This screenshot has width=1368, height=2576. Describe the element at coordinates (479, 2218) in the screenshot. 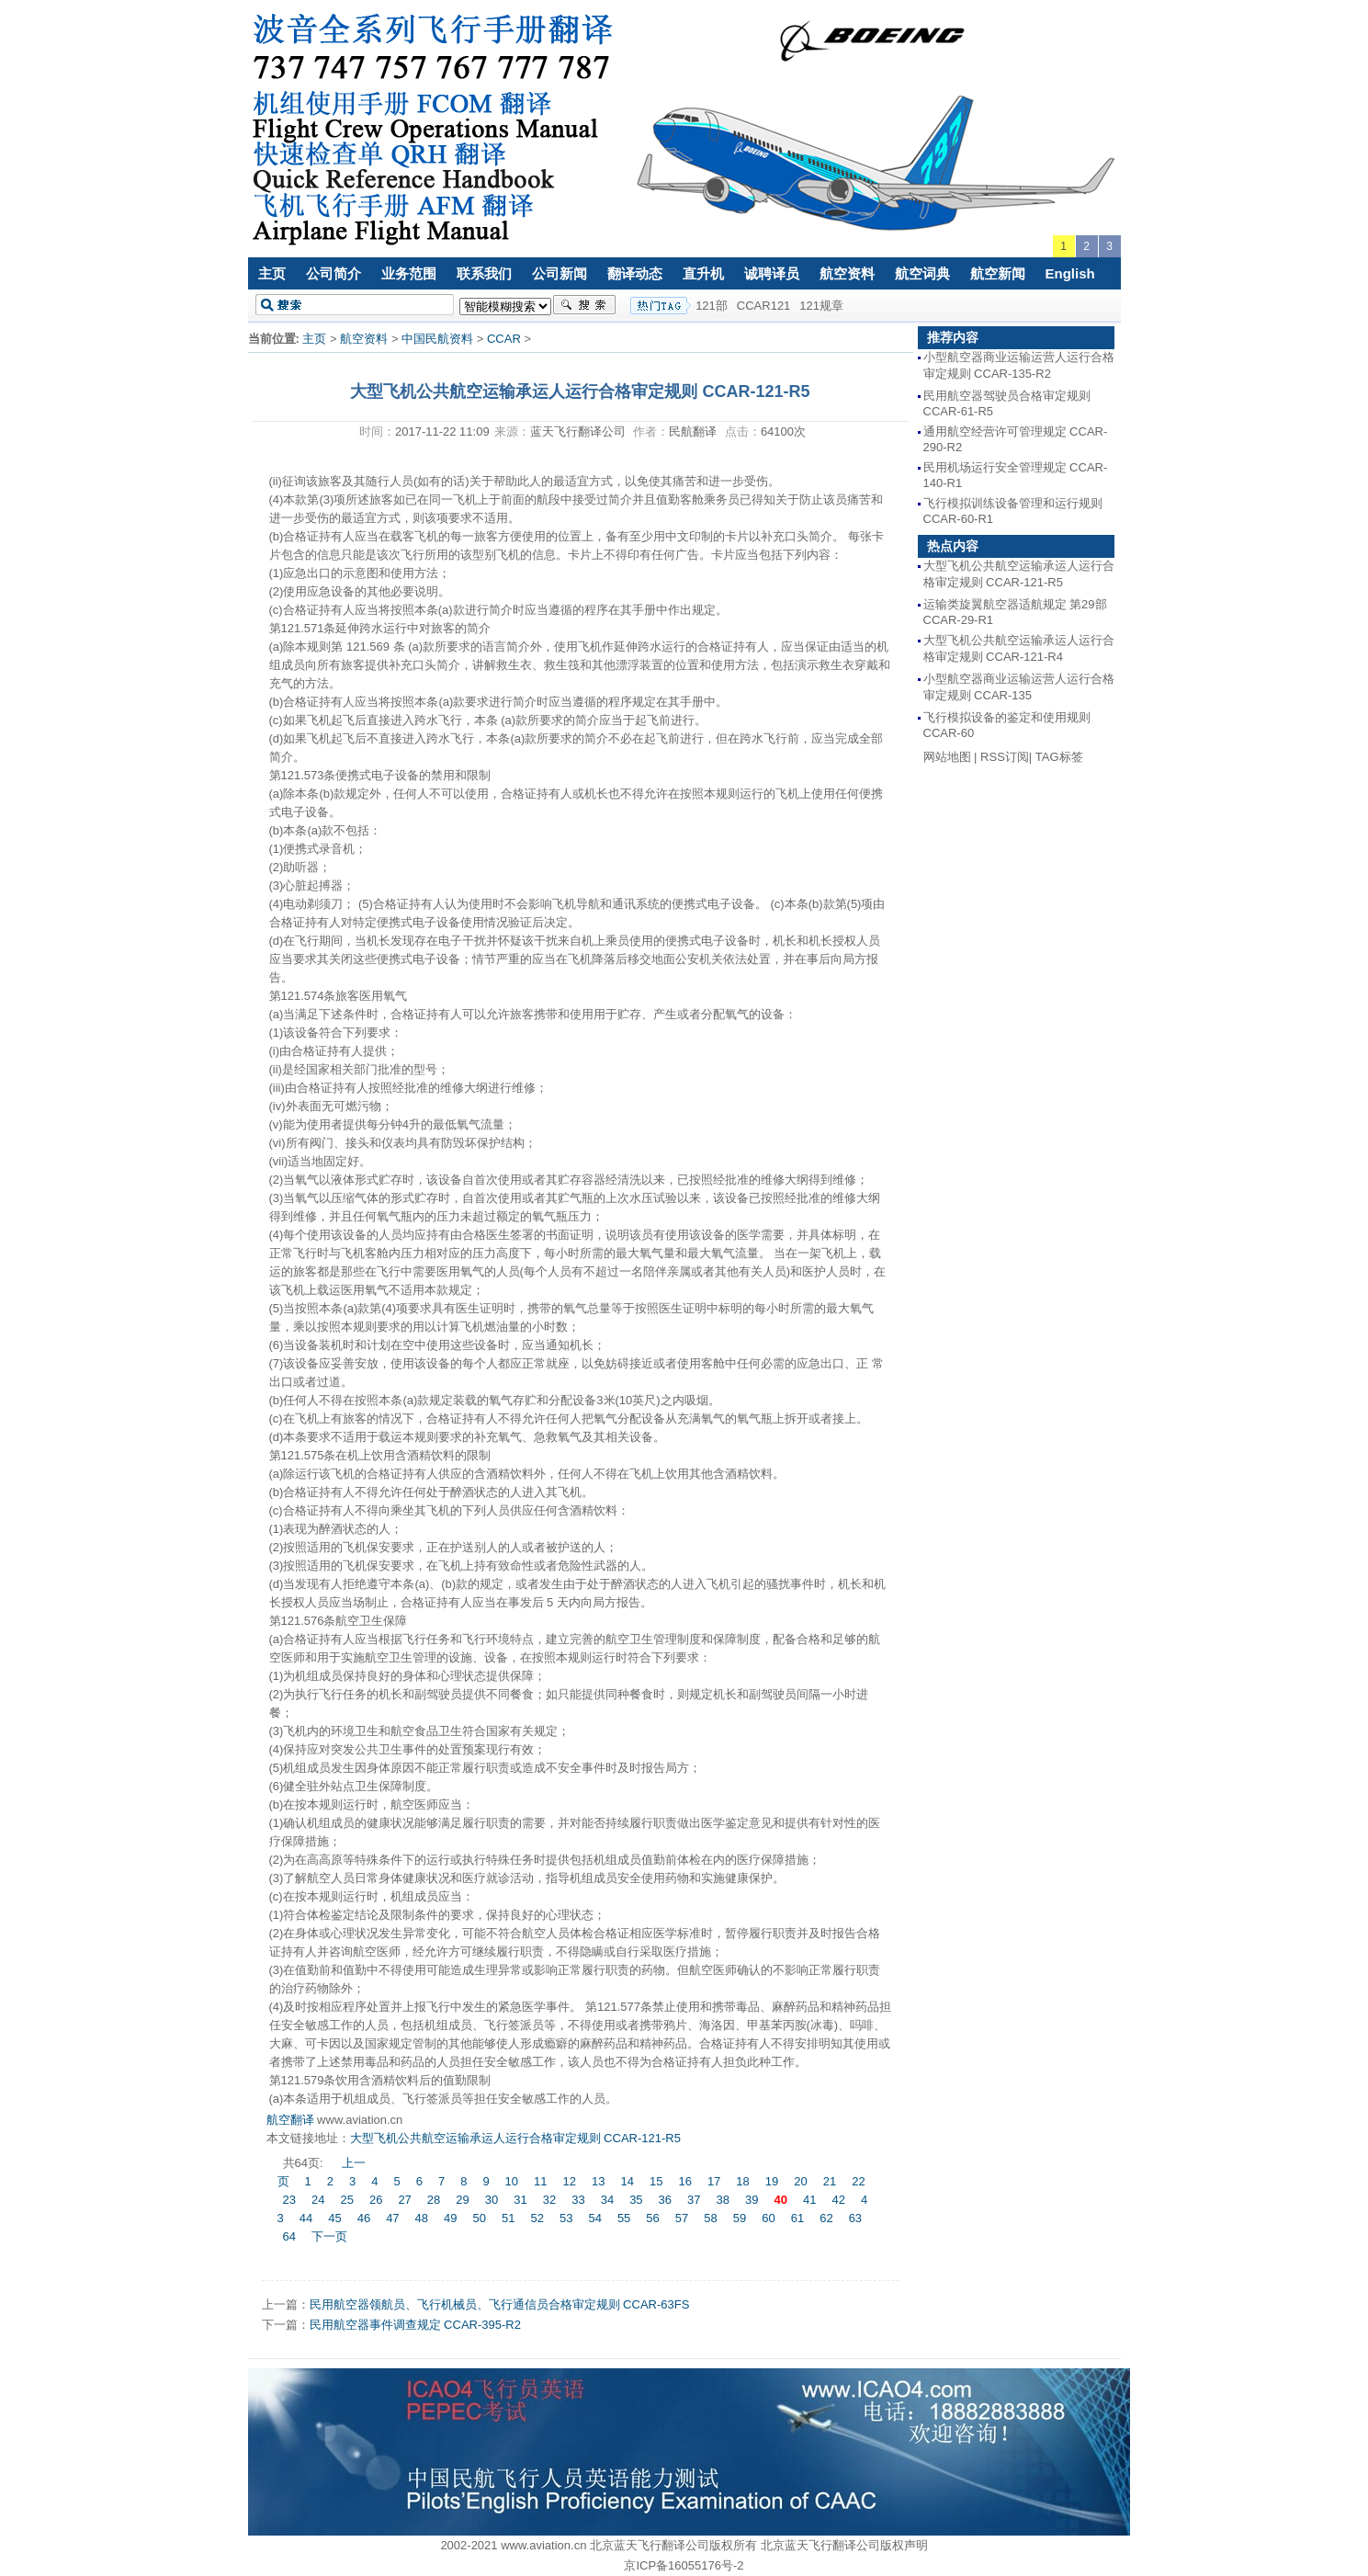

I see `50` at that location.